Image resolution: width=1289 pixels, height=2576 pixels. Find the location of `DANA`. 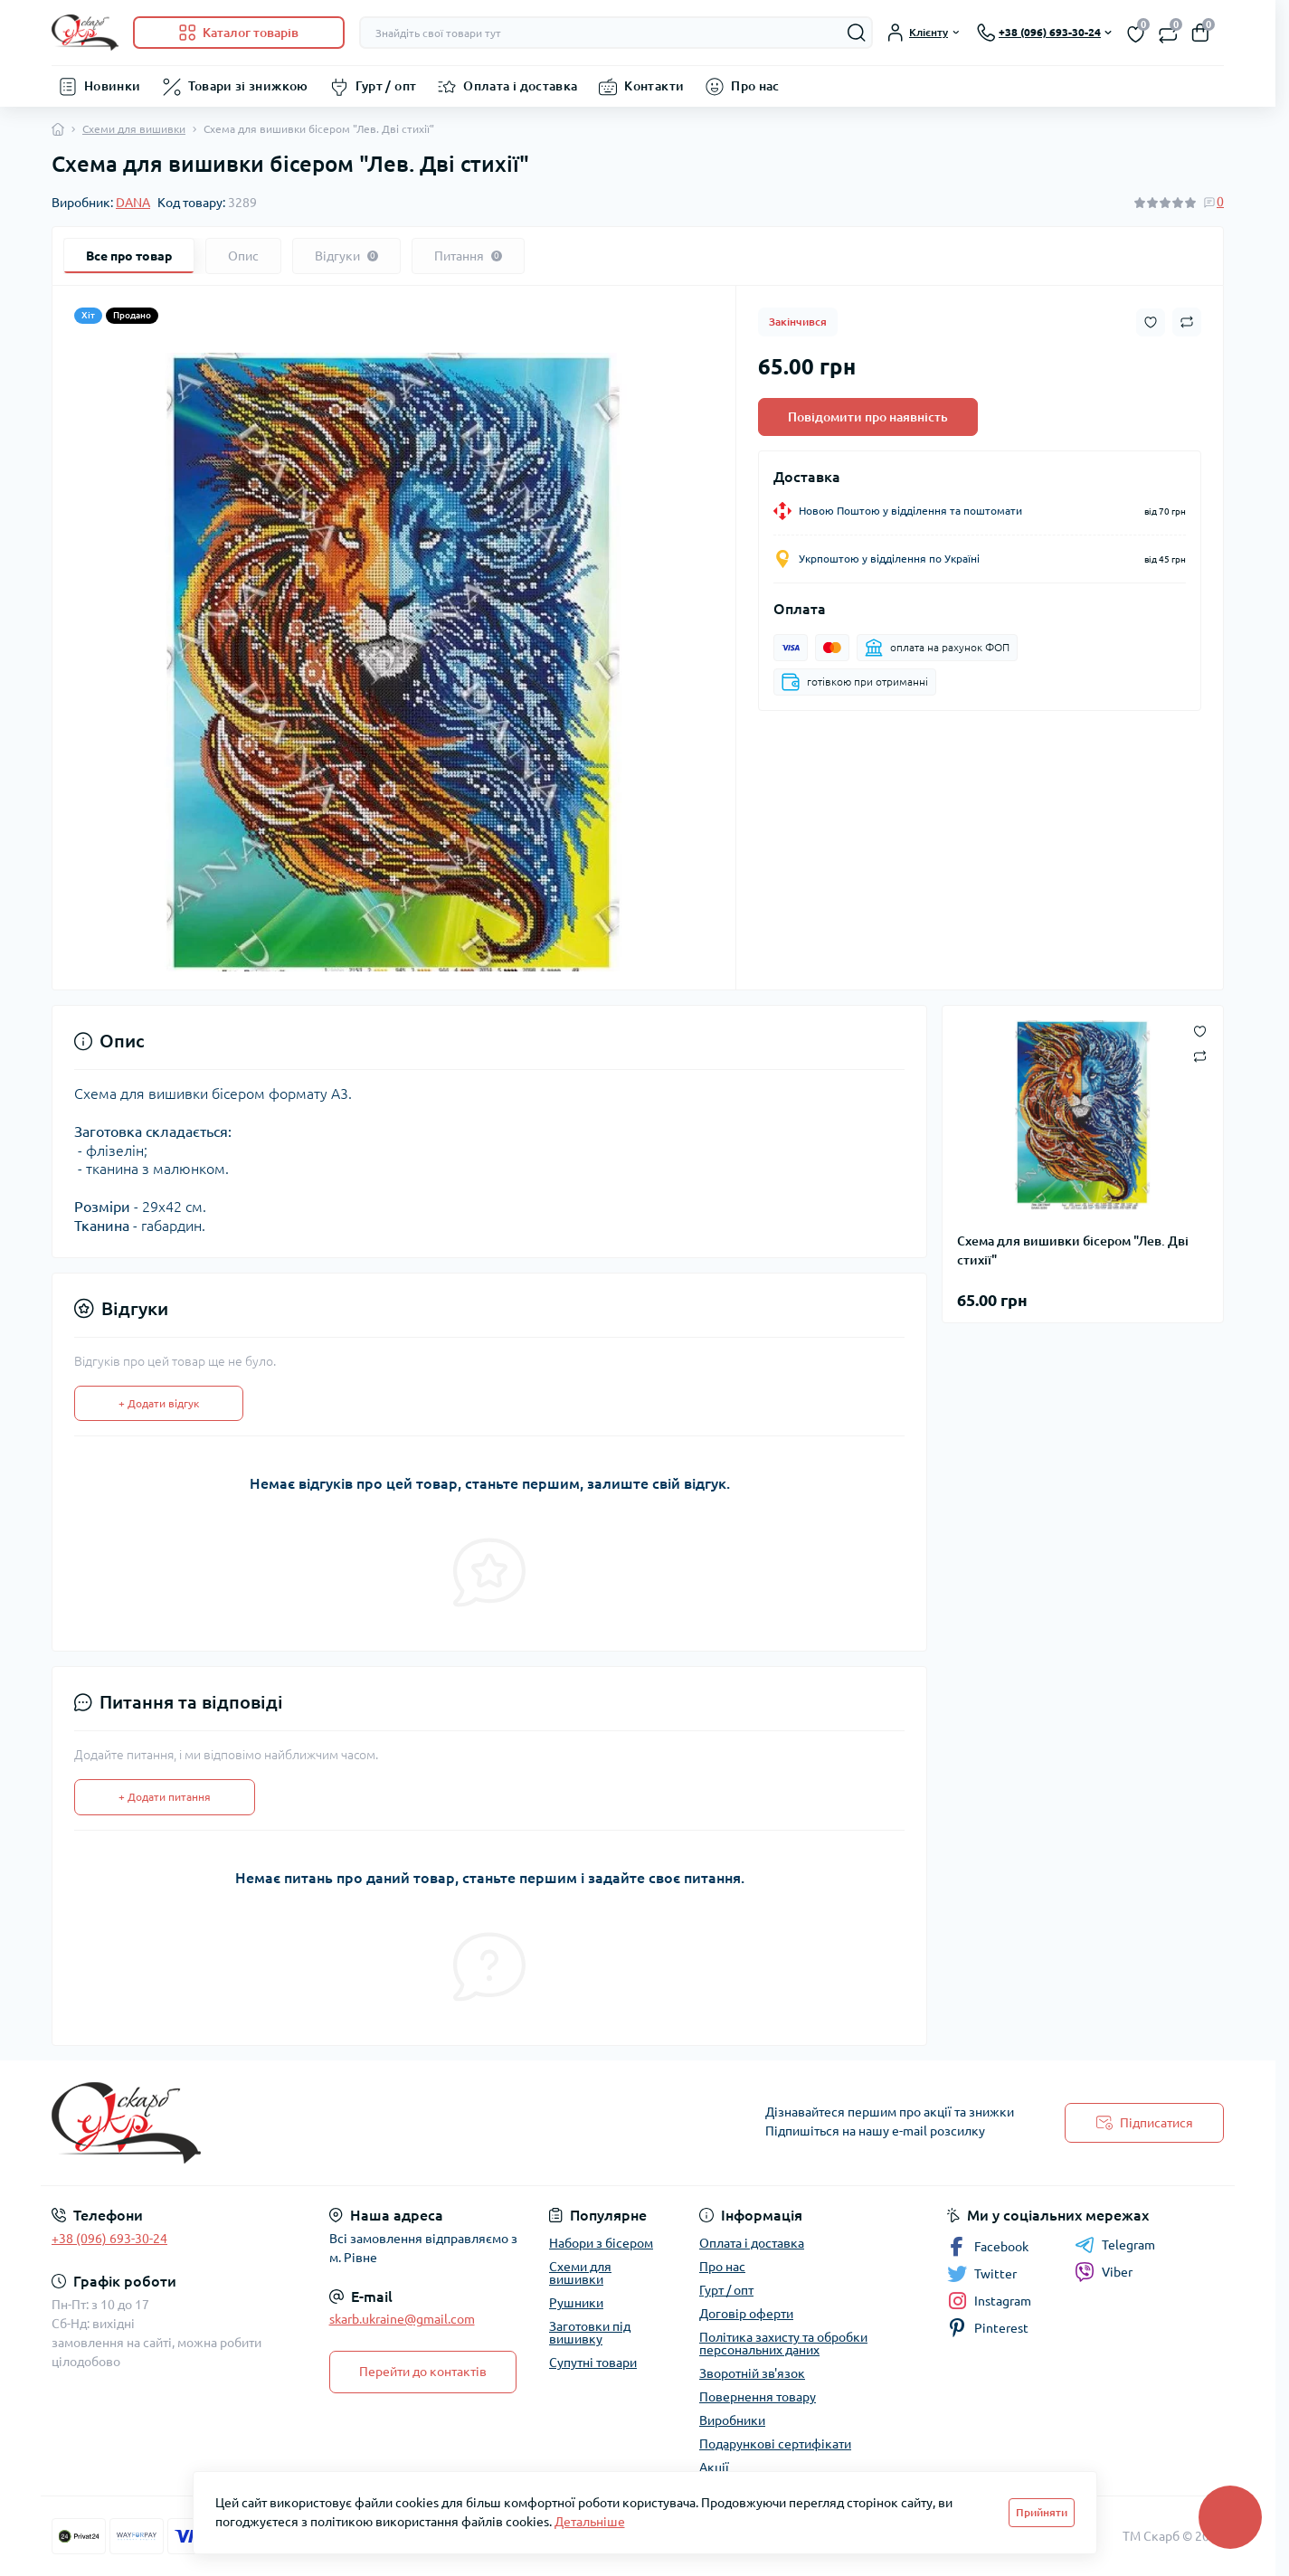

DANA is located at coordinates (133, 202).